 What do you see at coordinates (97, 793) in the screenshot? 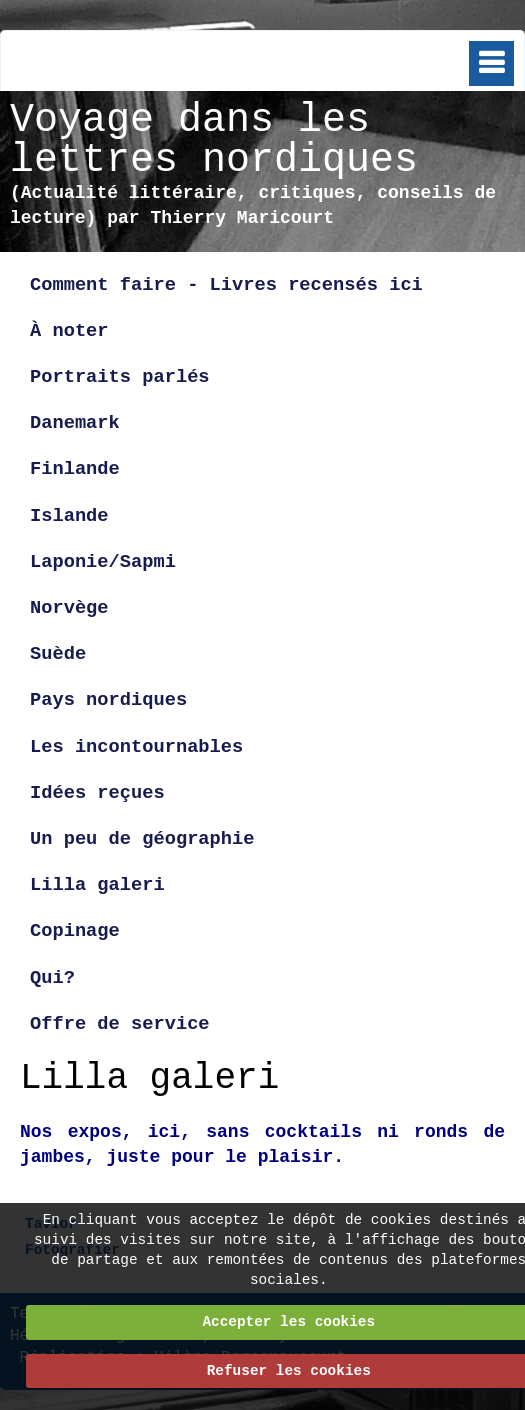
I see `Idées reçues` at bounding box center [97, 793].